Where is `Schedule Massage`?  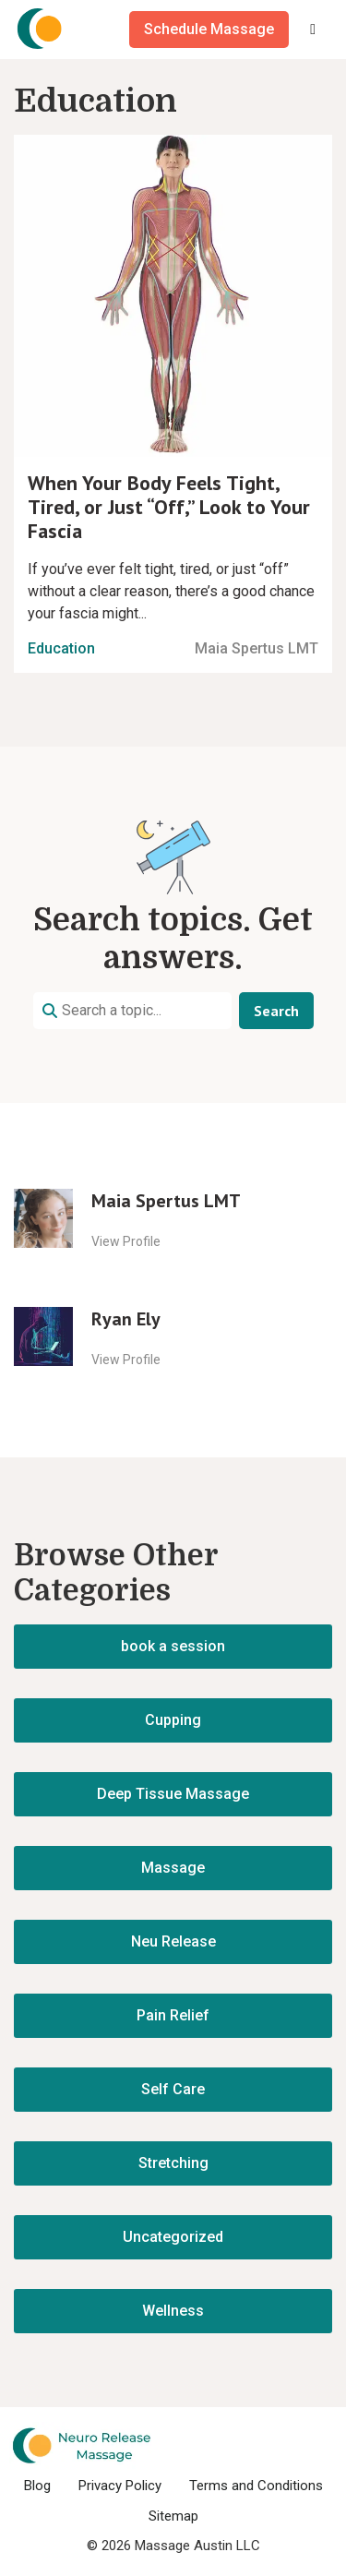
Schedule Massage is located at coordinates (209, 29).